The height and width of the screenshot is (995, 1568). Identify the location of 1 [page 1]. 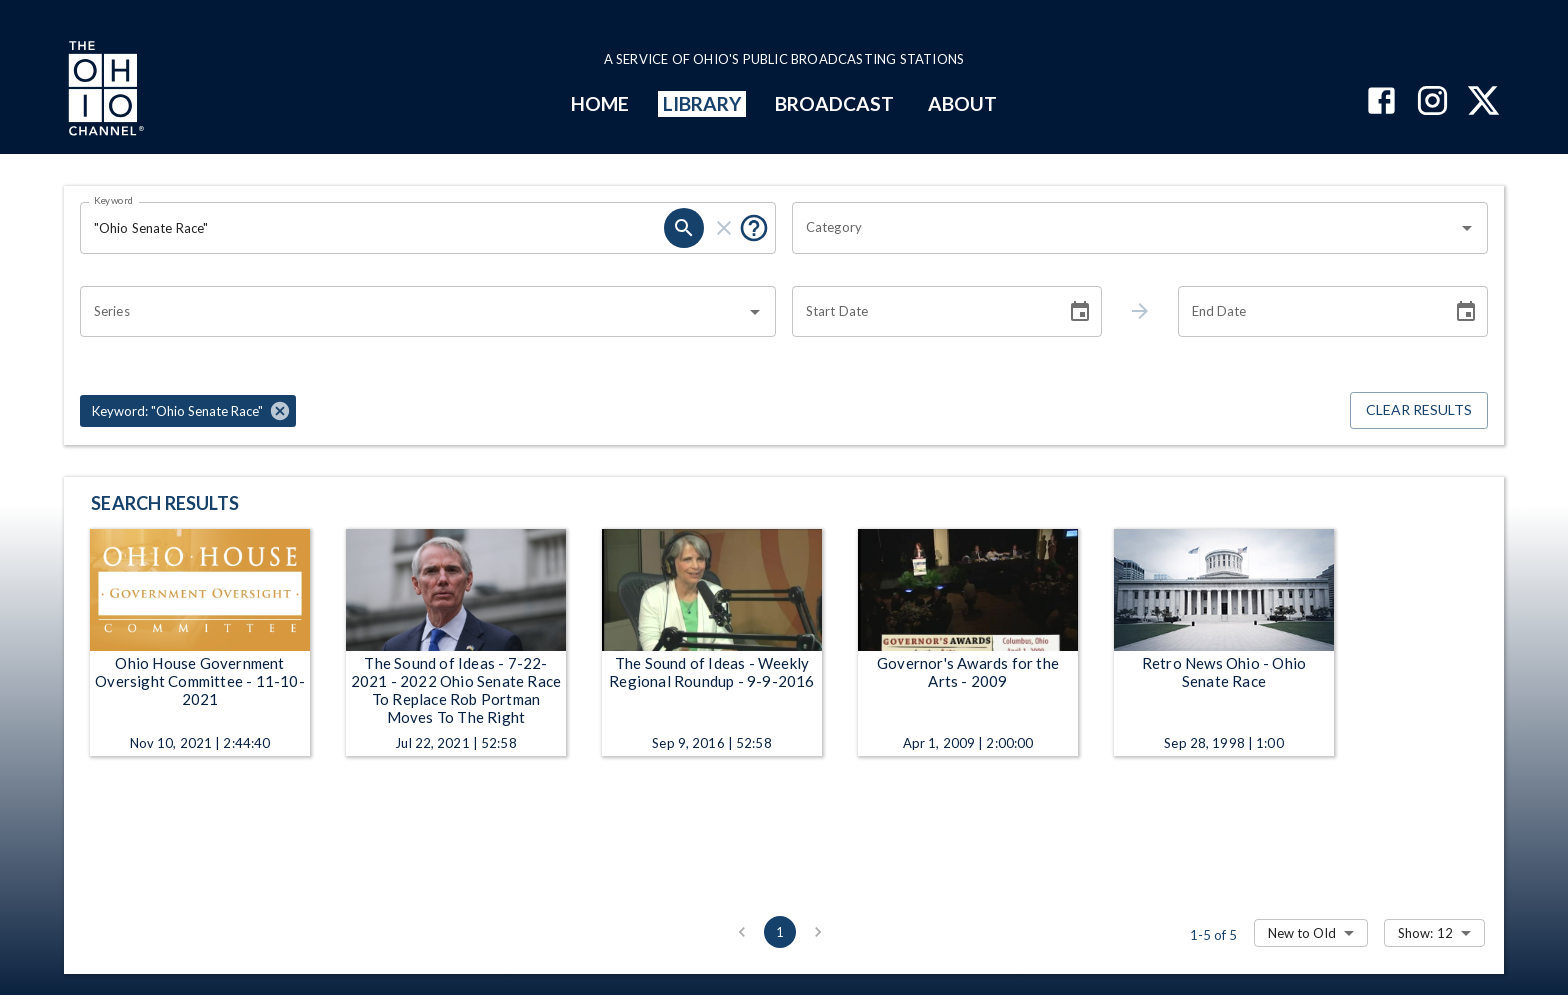
(780, 932).